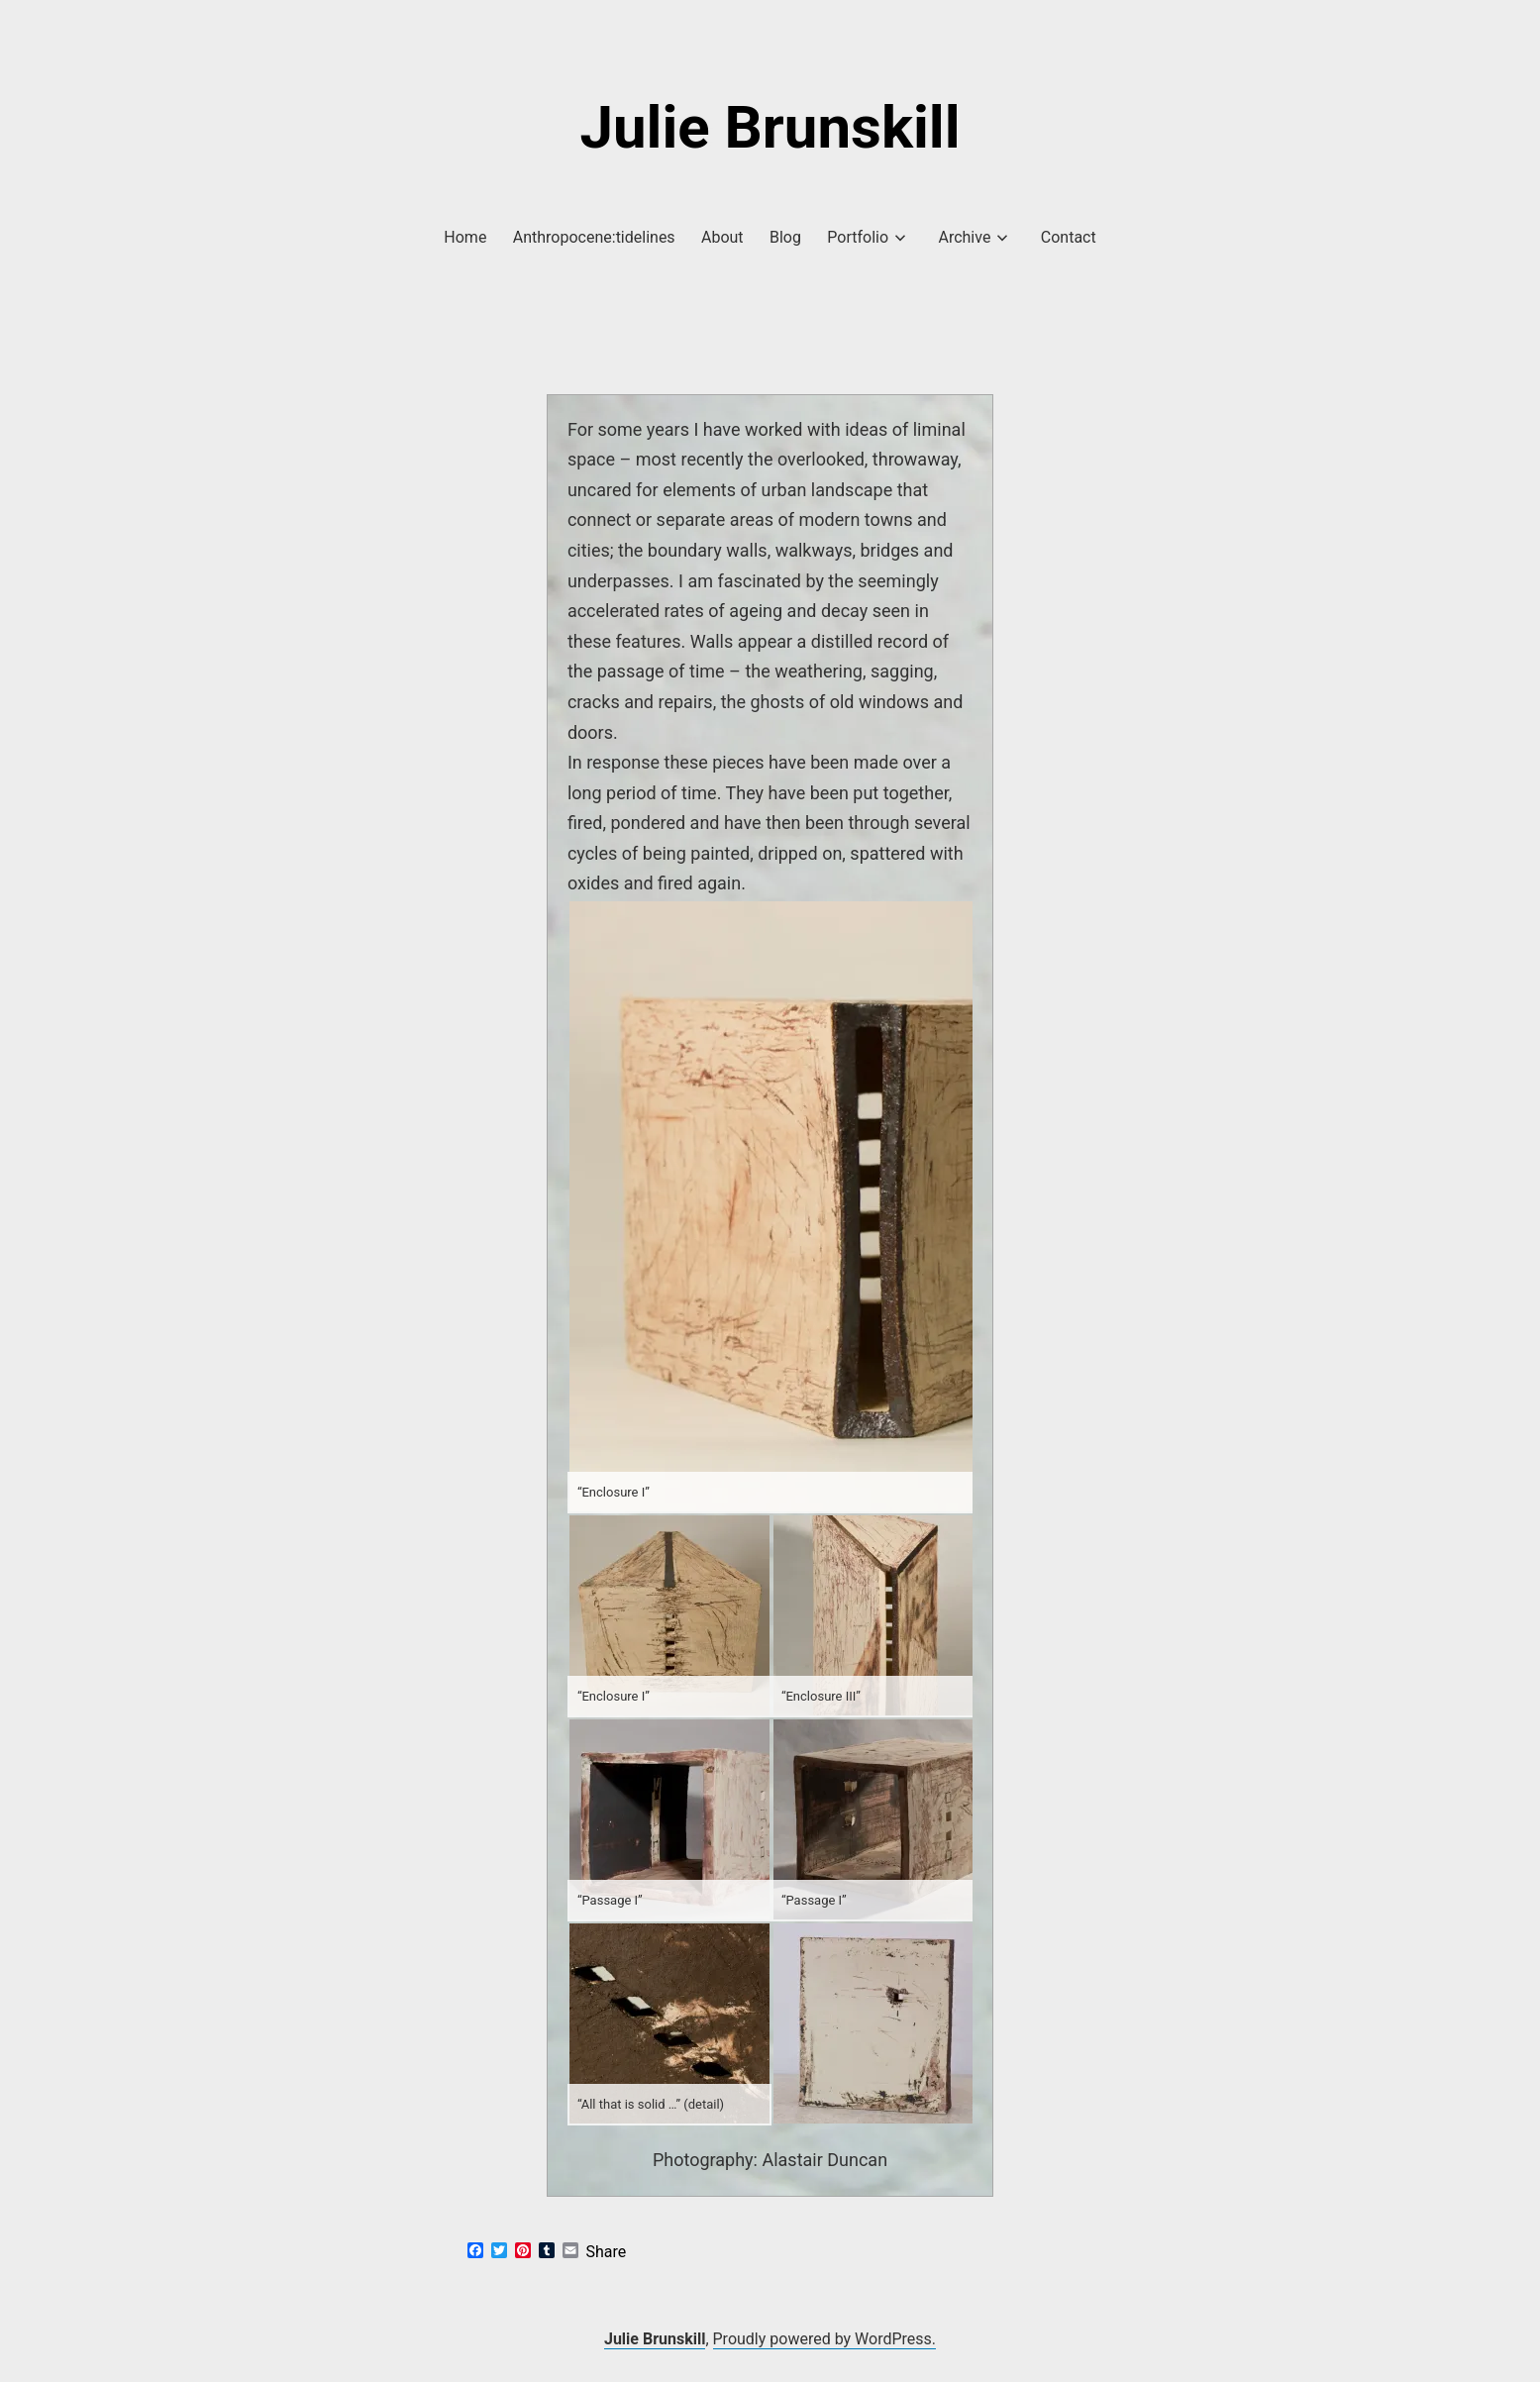 The height and width of the screenshot is (2382, 1540). I want to click on Contact, so click(1068, 237).